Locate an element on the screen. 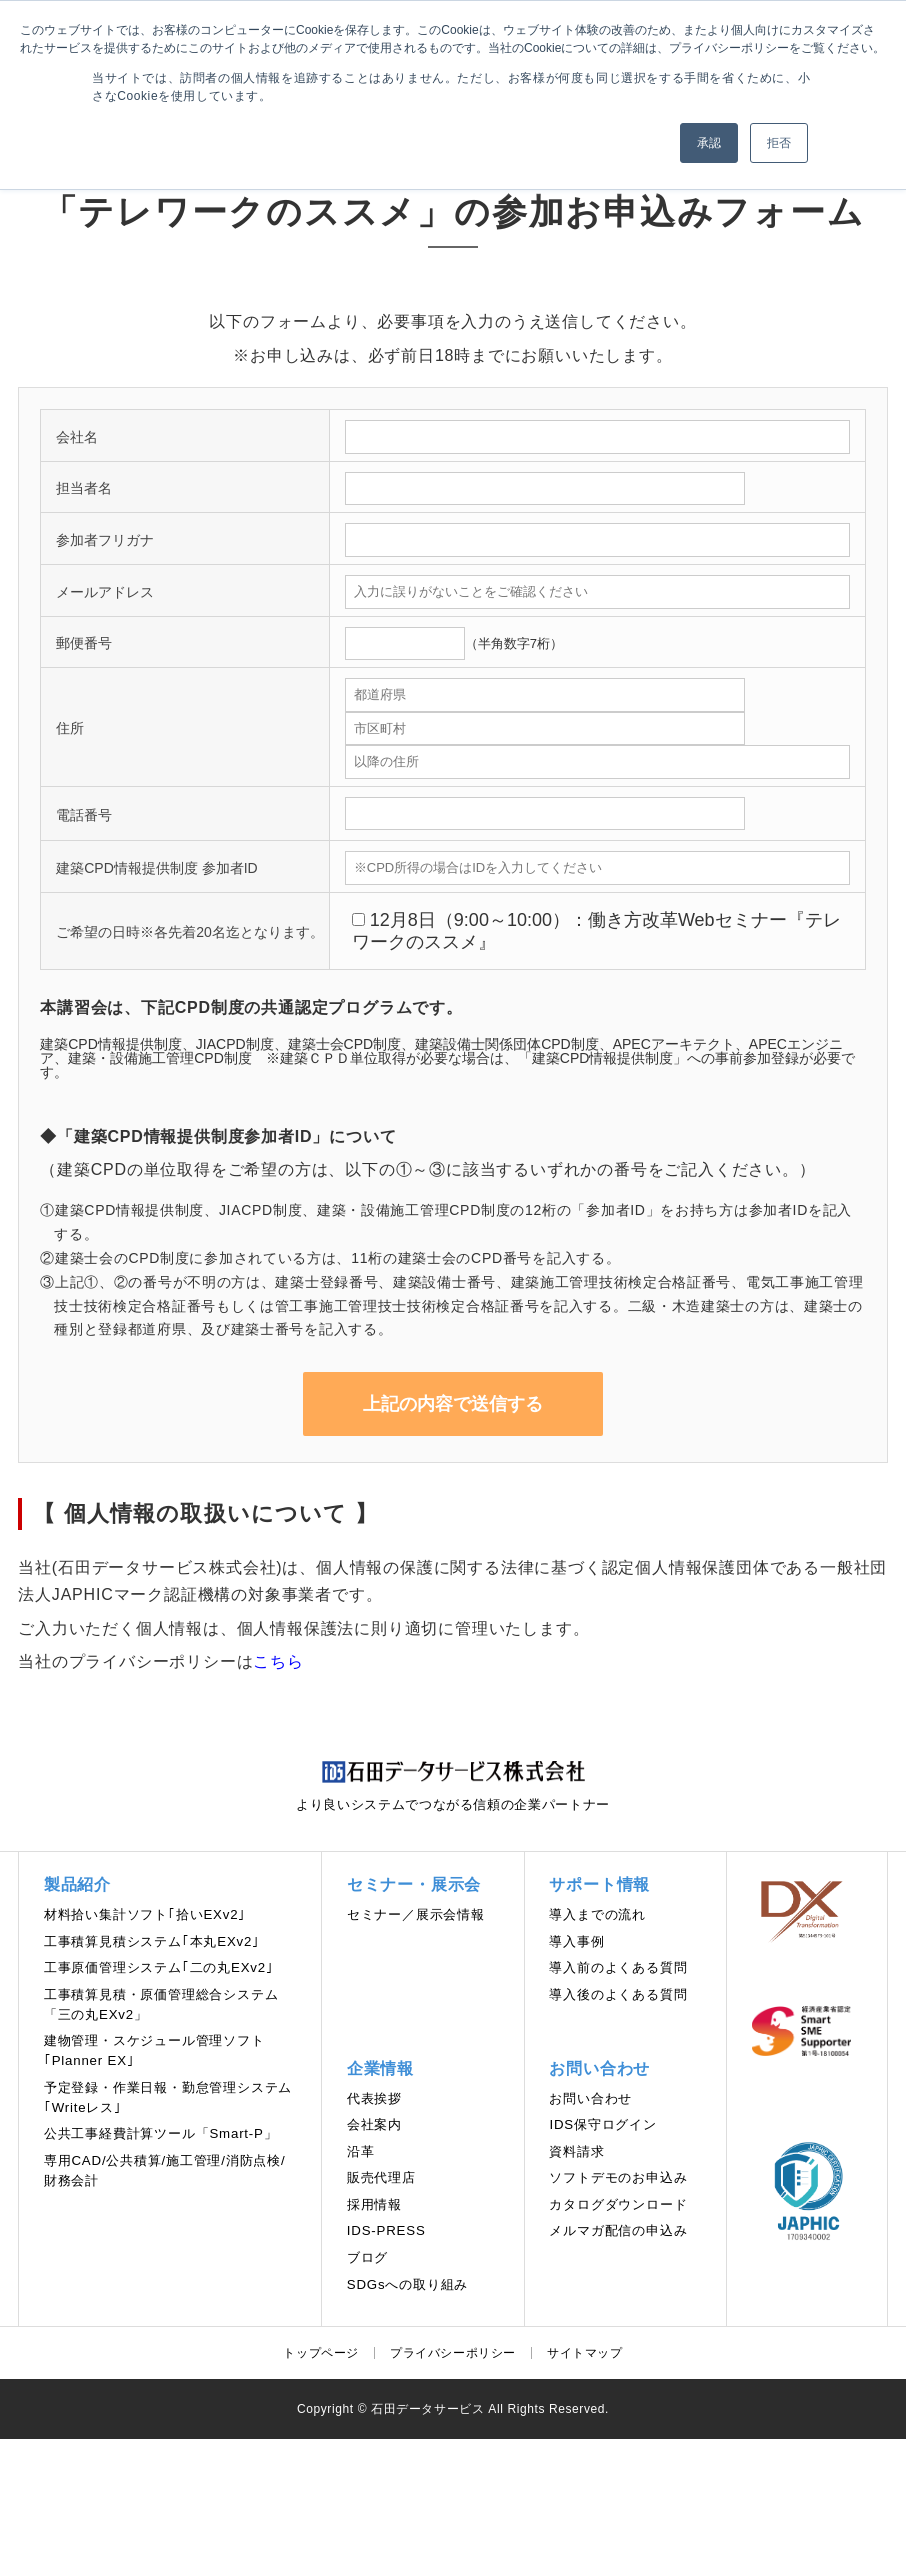 The height and width of the screenshot is (2574, 906). 販売代理店 is located at coordinates (381, 2177).